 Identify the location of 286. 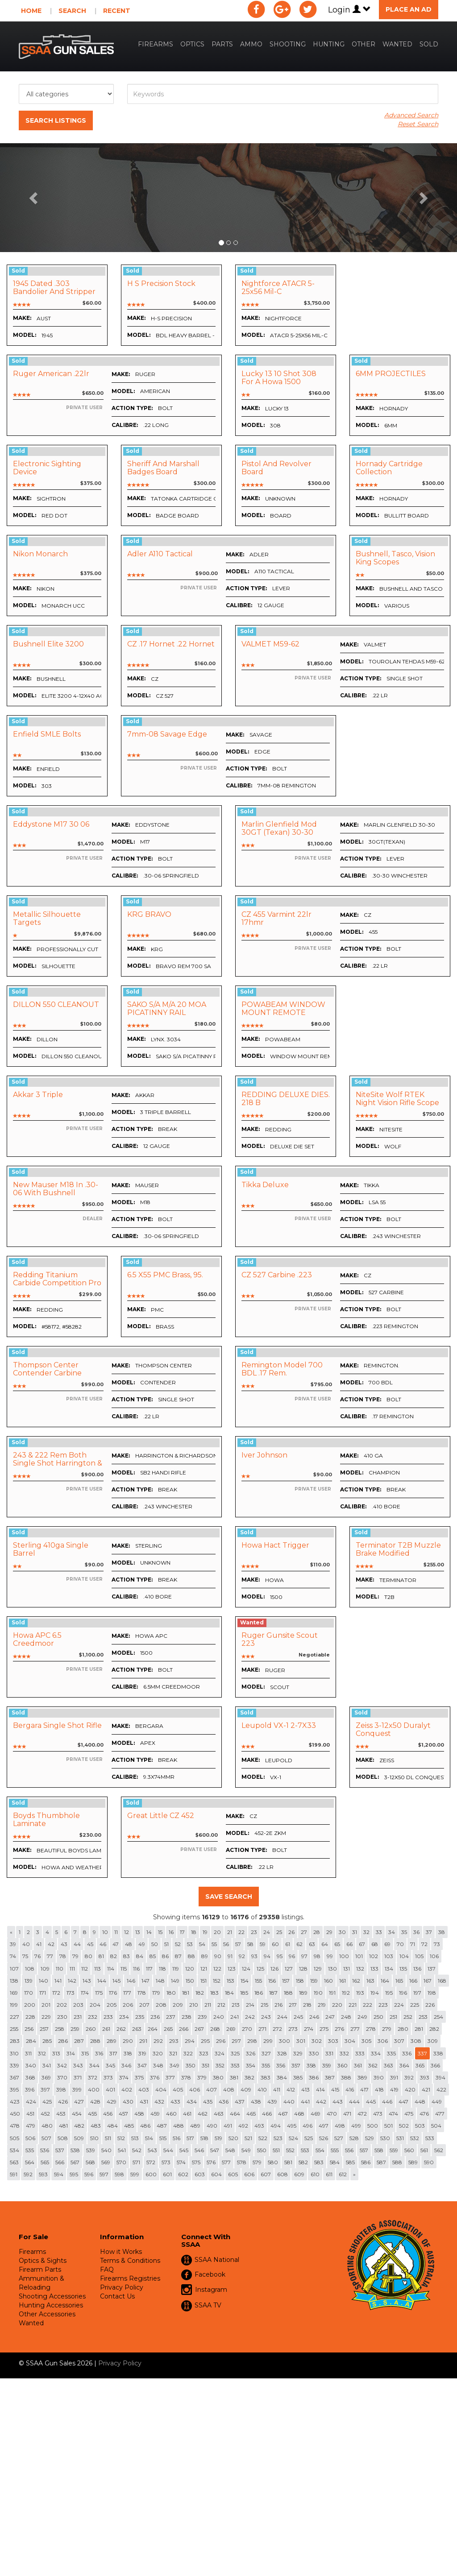
(63, 2041).